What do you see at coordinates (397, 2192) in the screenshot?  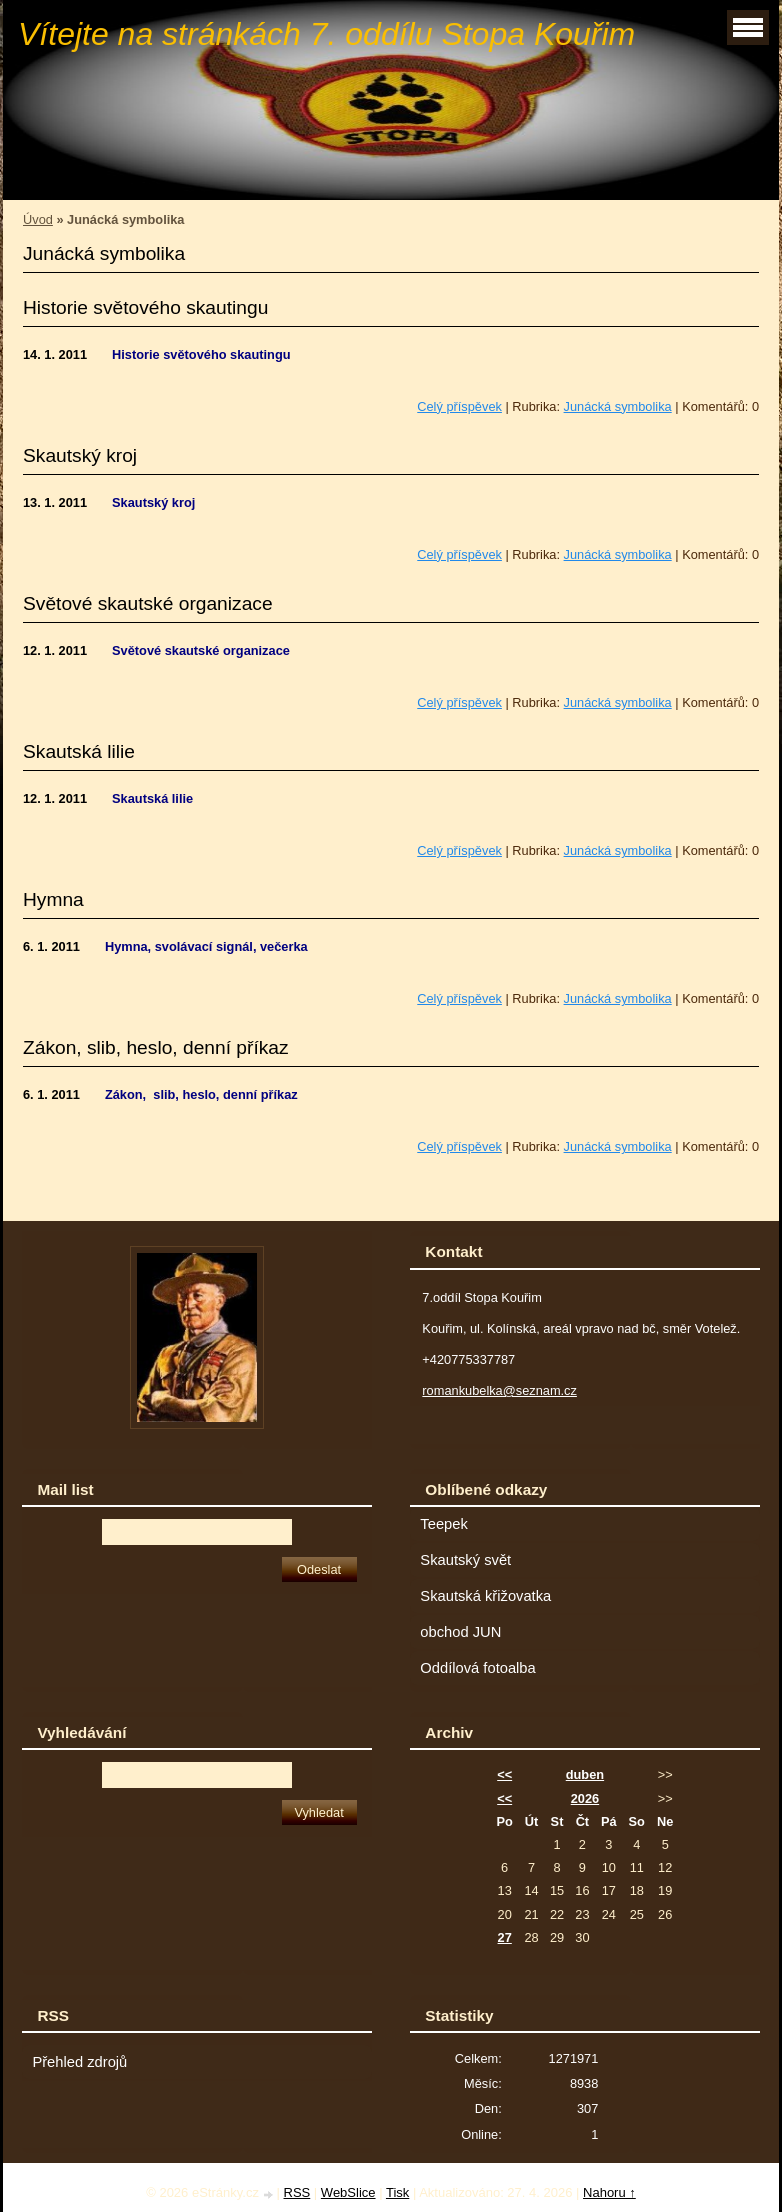 I see `Tisk` at bounding box center [397, 2192].